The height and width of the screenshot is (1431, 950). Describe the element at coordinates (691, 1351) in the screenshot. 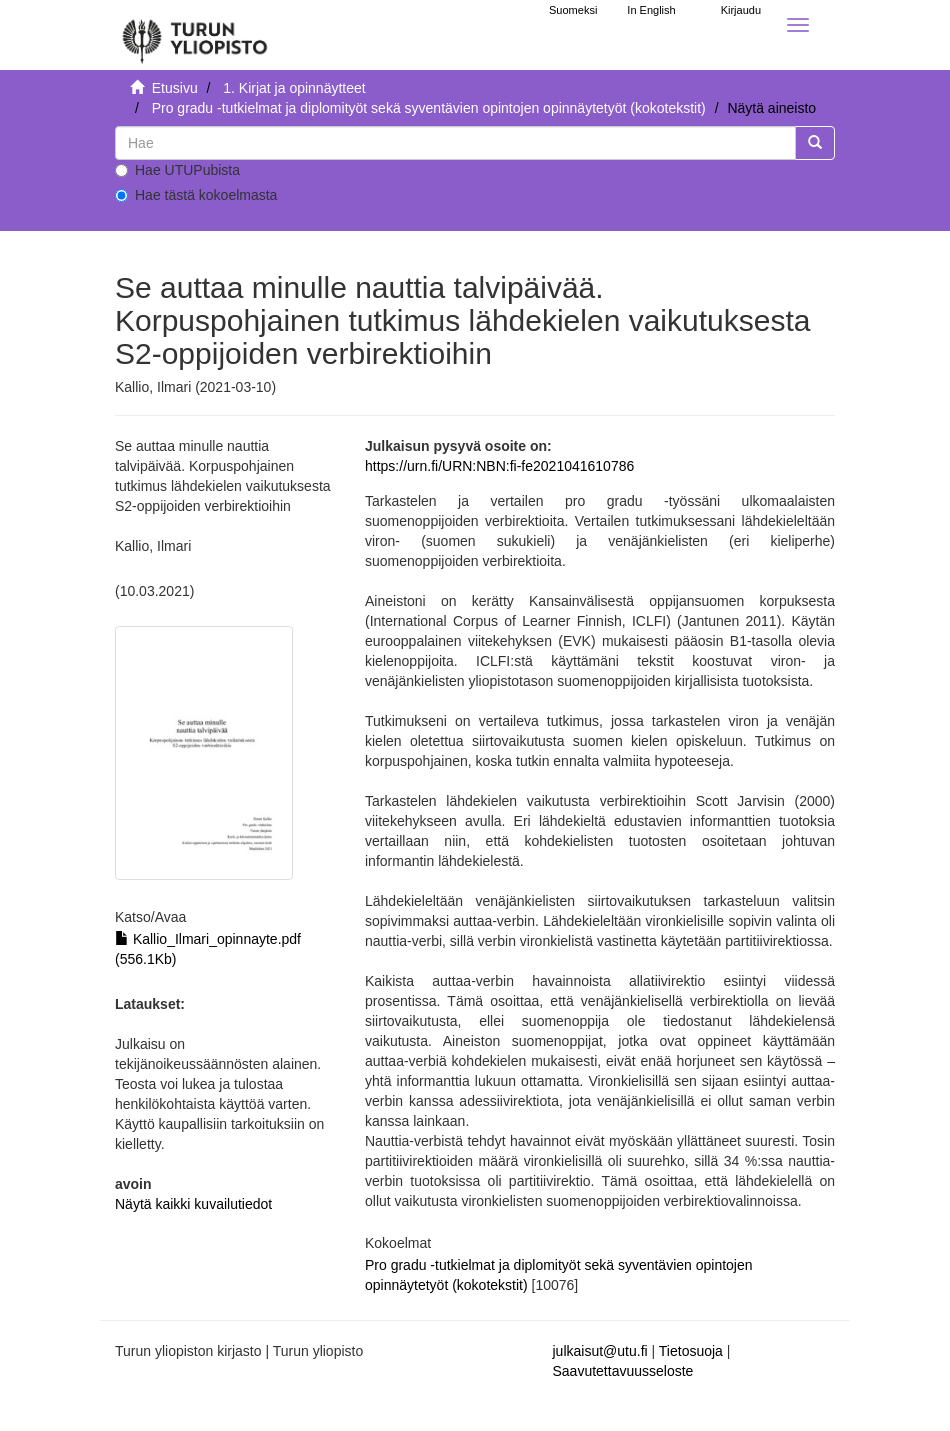

I see `Tietosuoja` at that location.